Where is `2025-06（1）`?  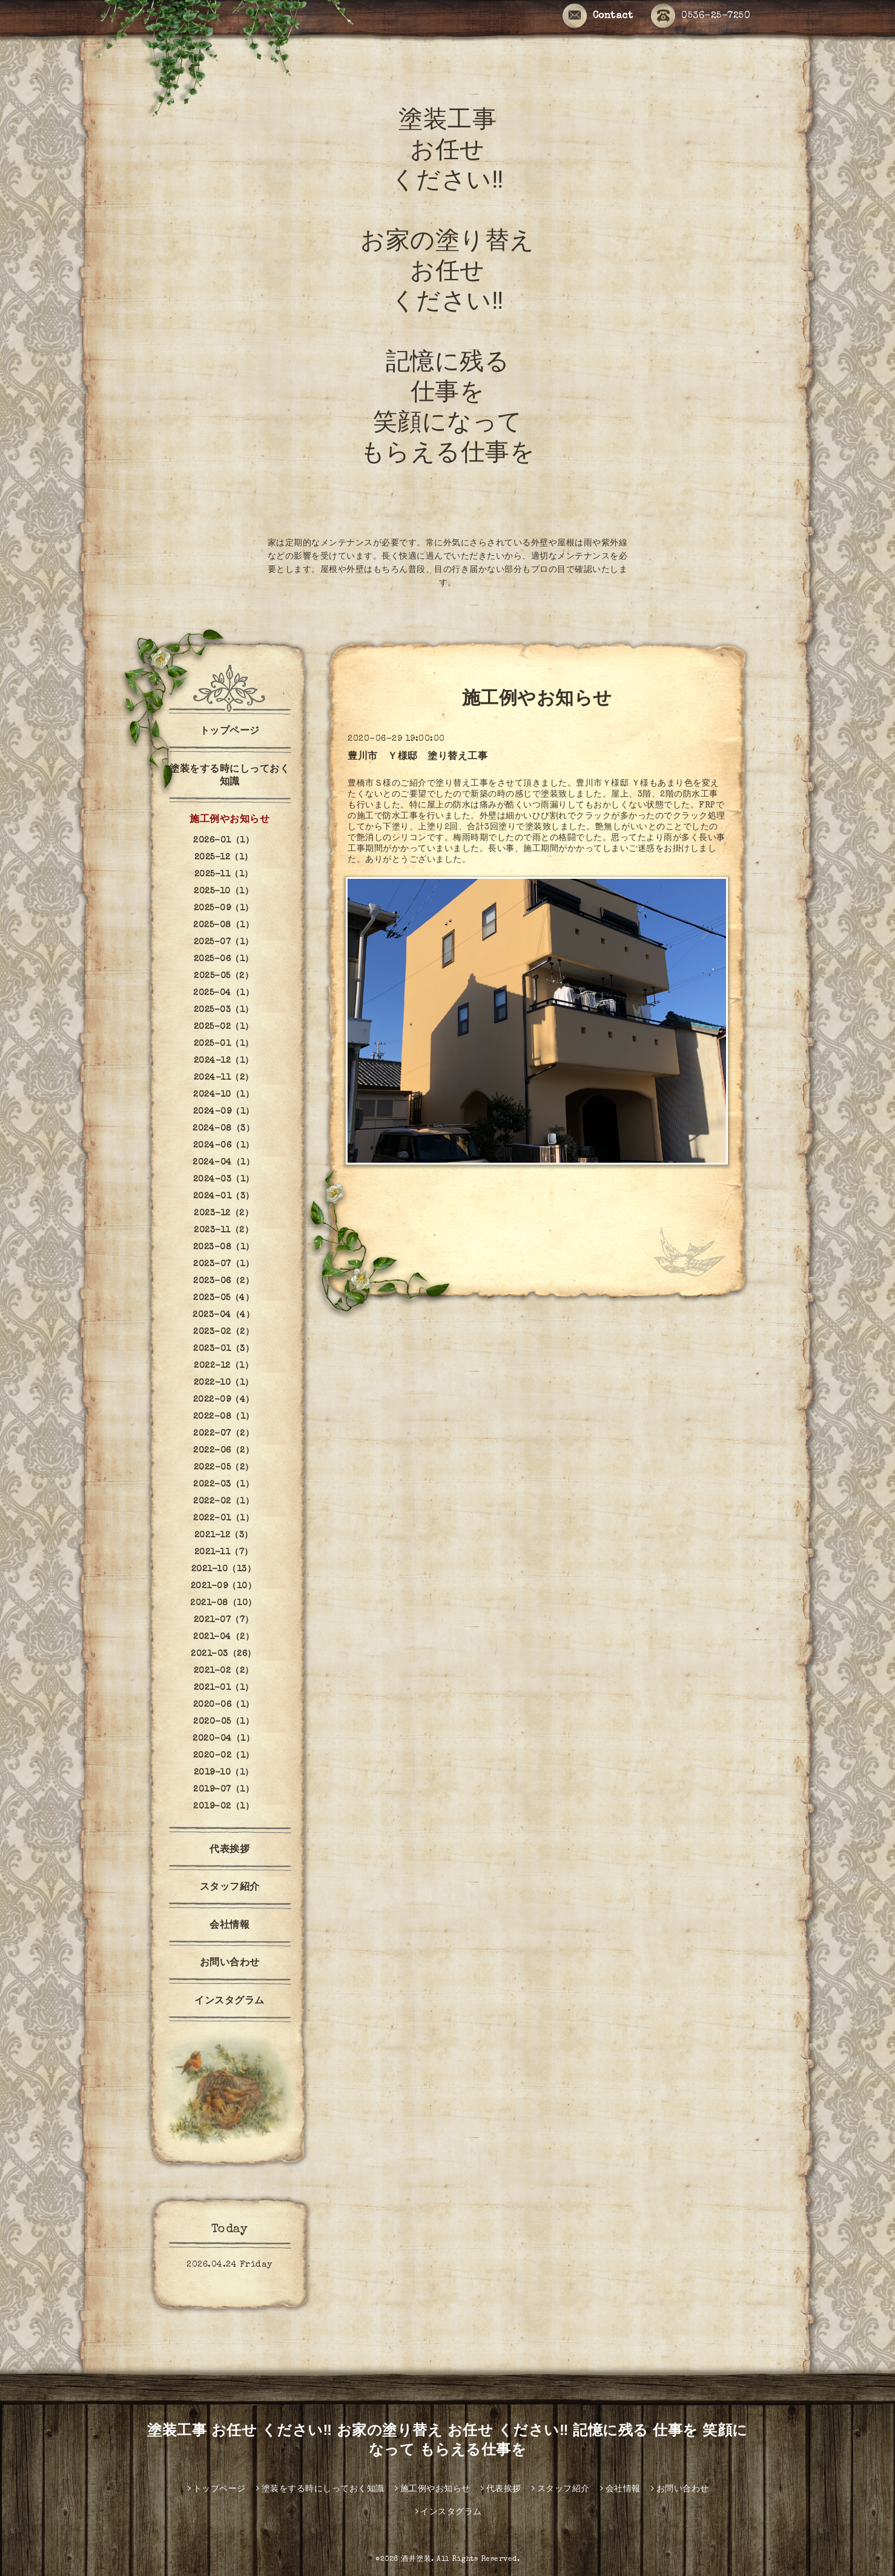
2025-06（1） is located at coordinates (224, 959).